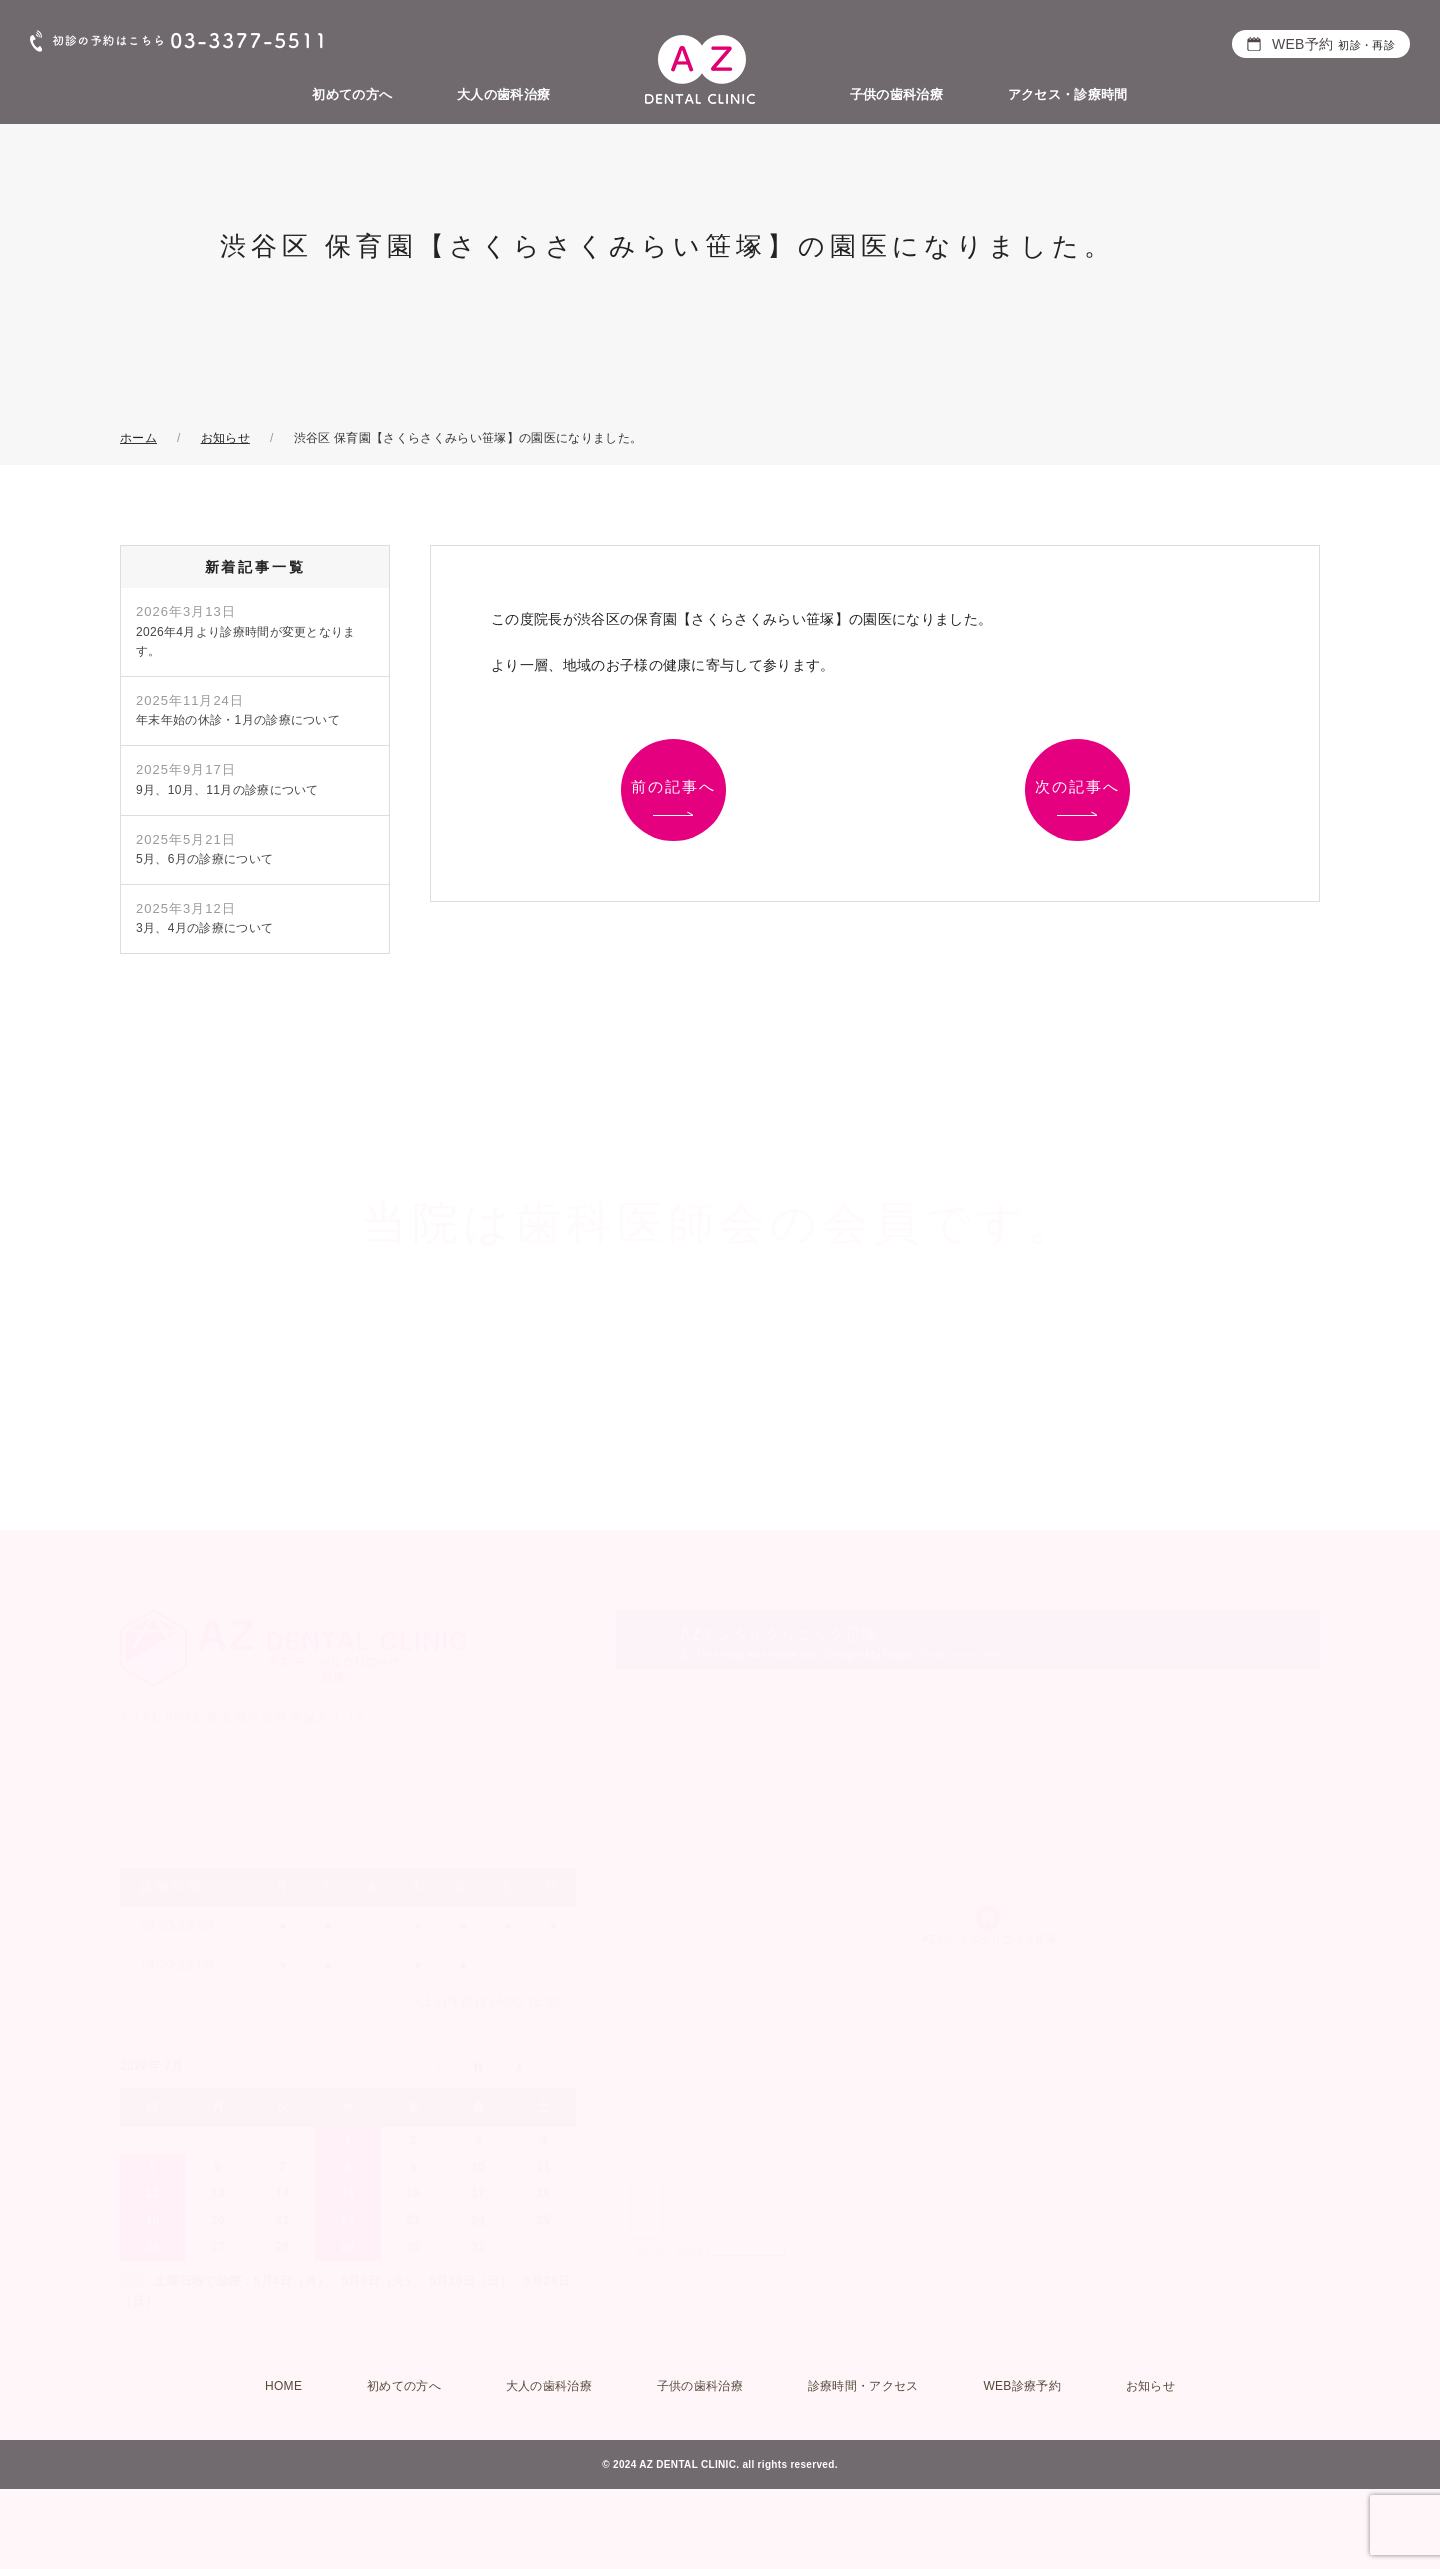 Image resolution: width=1440 pixels, height=2569 pixels. What do you see at coordinates (204, 849) in the screenshot?
I see `5月、6月の診療について` at bounding box center [204, 849].